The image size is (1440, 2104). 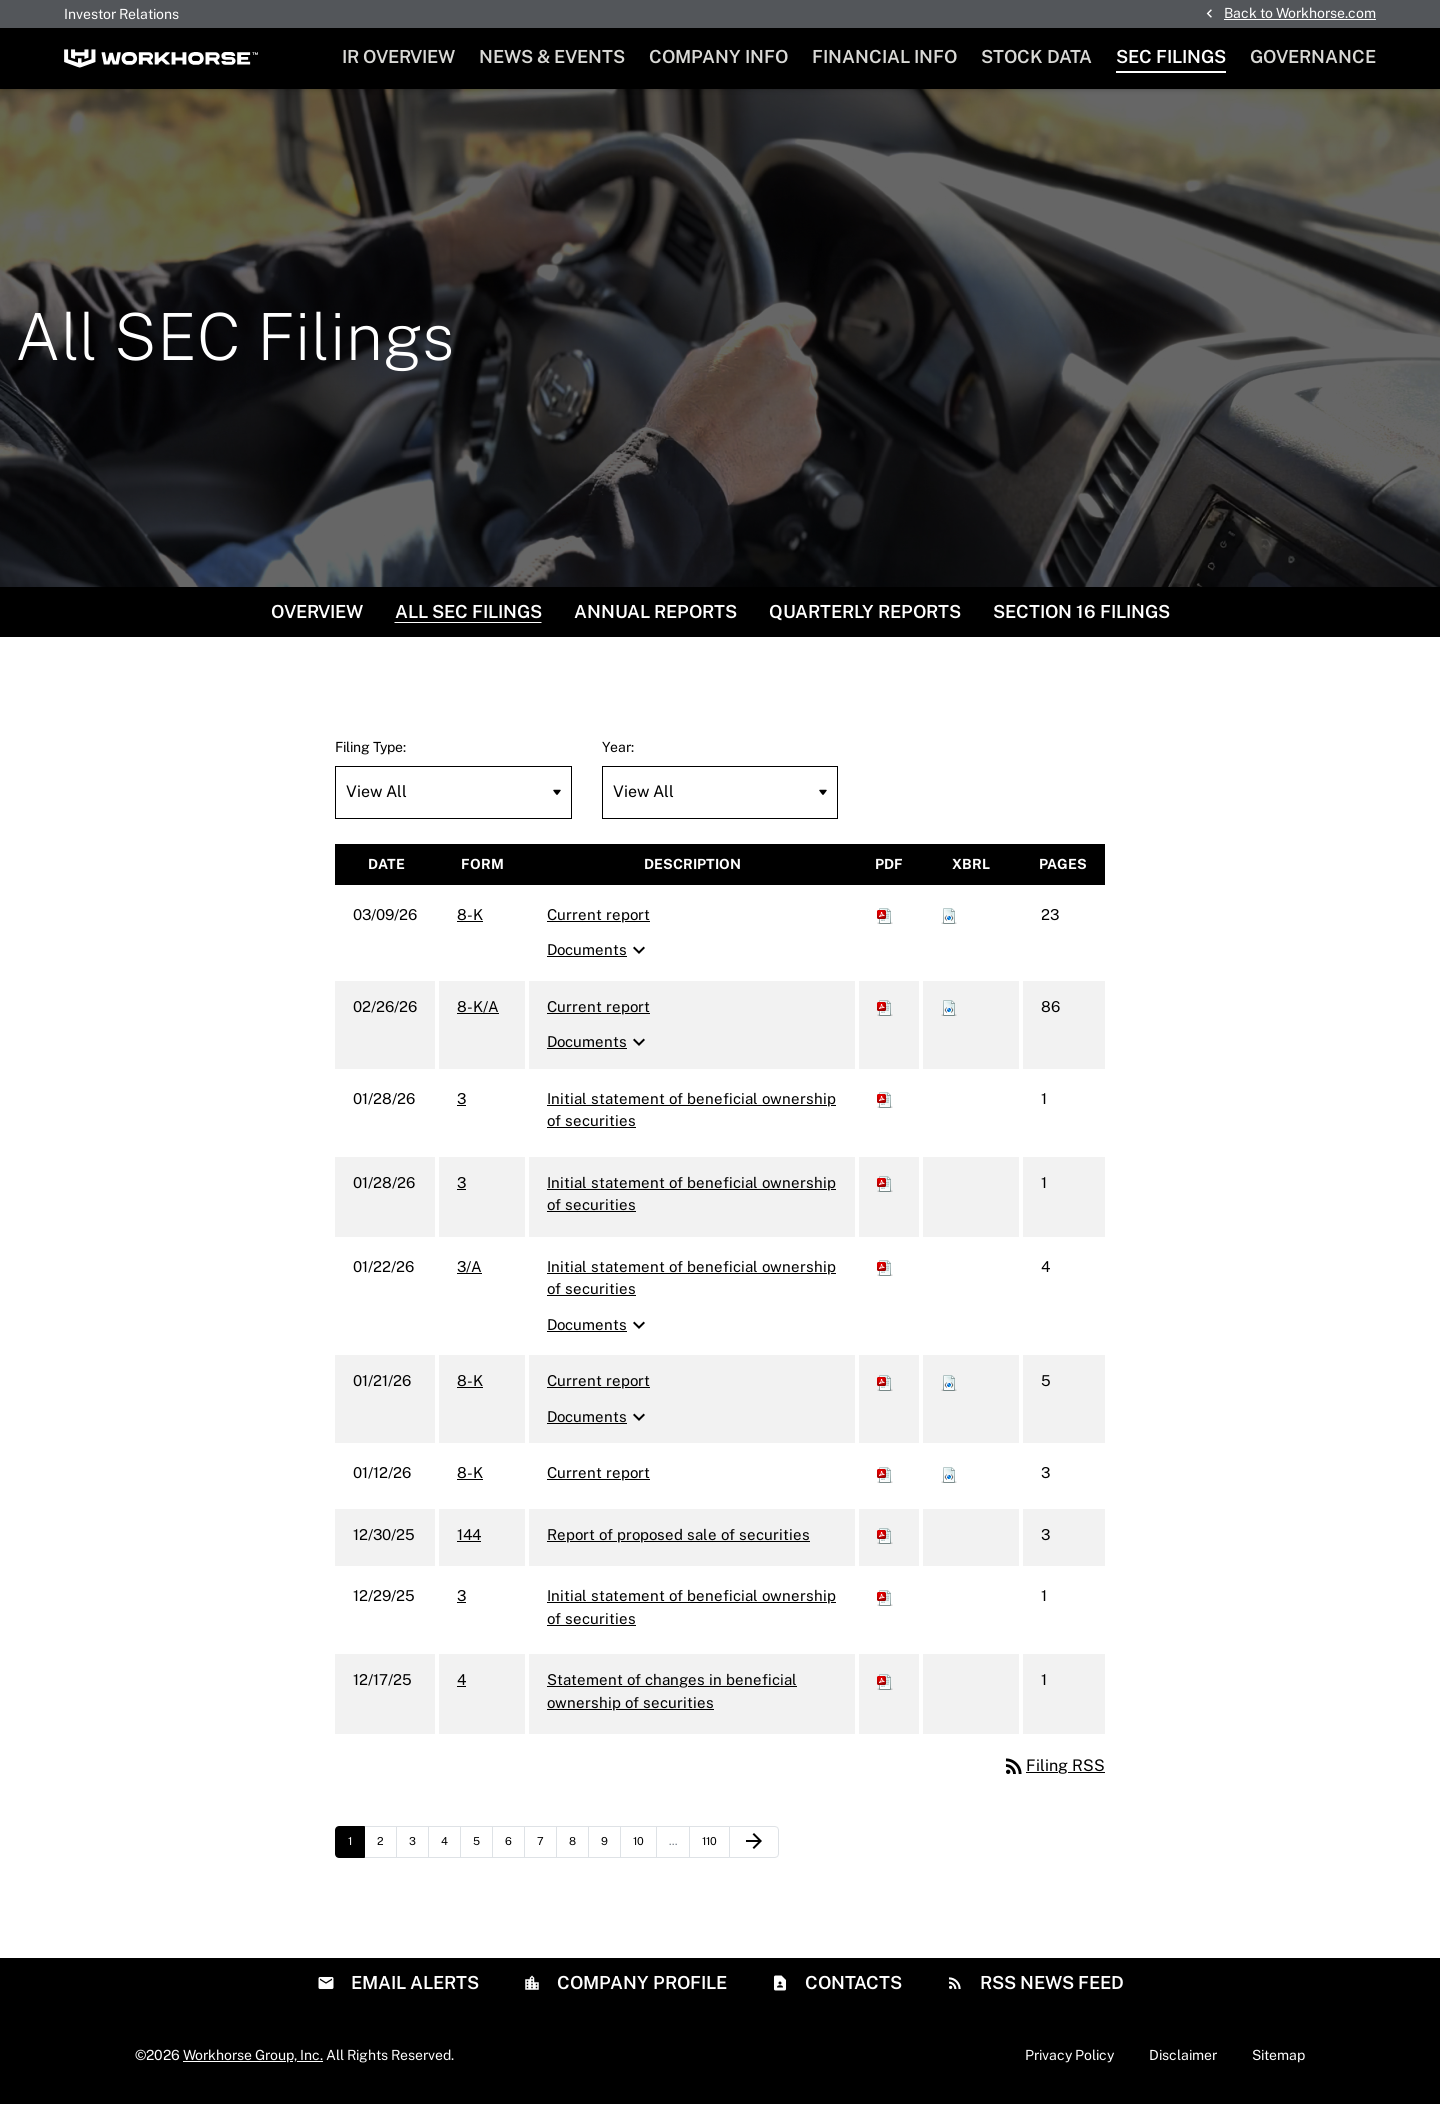 What do you see at coordinates (470, 916) in the screenshot?
I see `8-K` at bounding box center [470, 916].